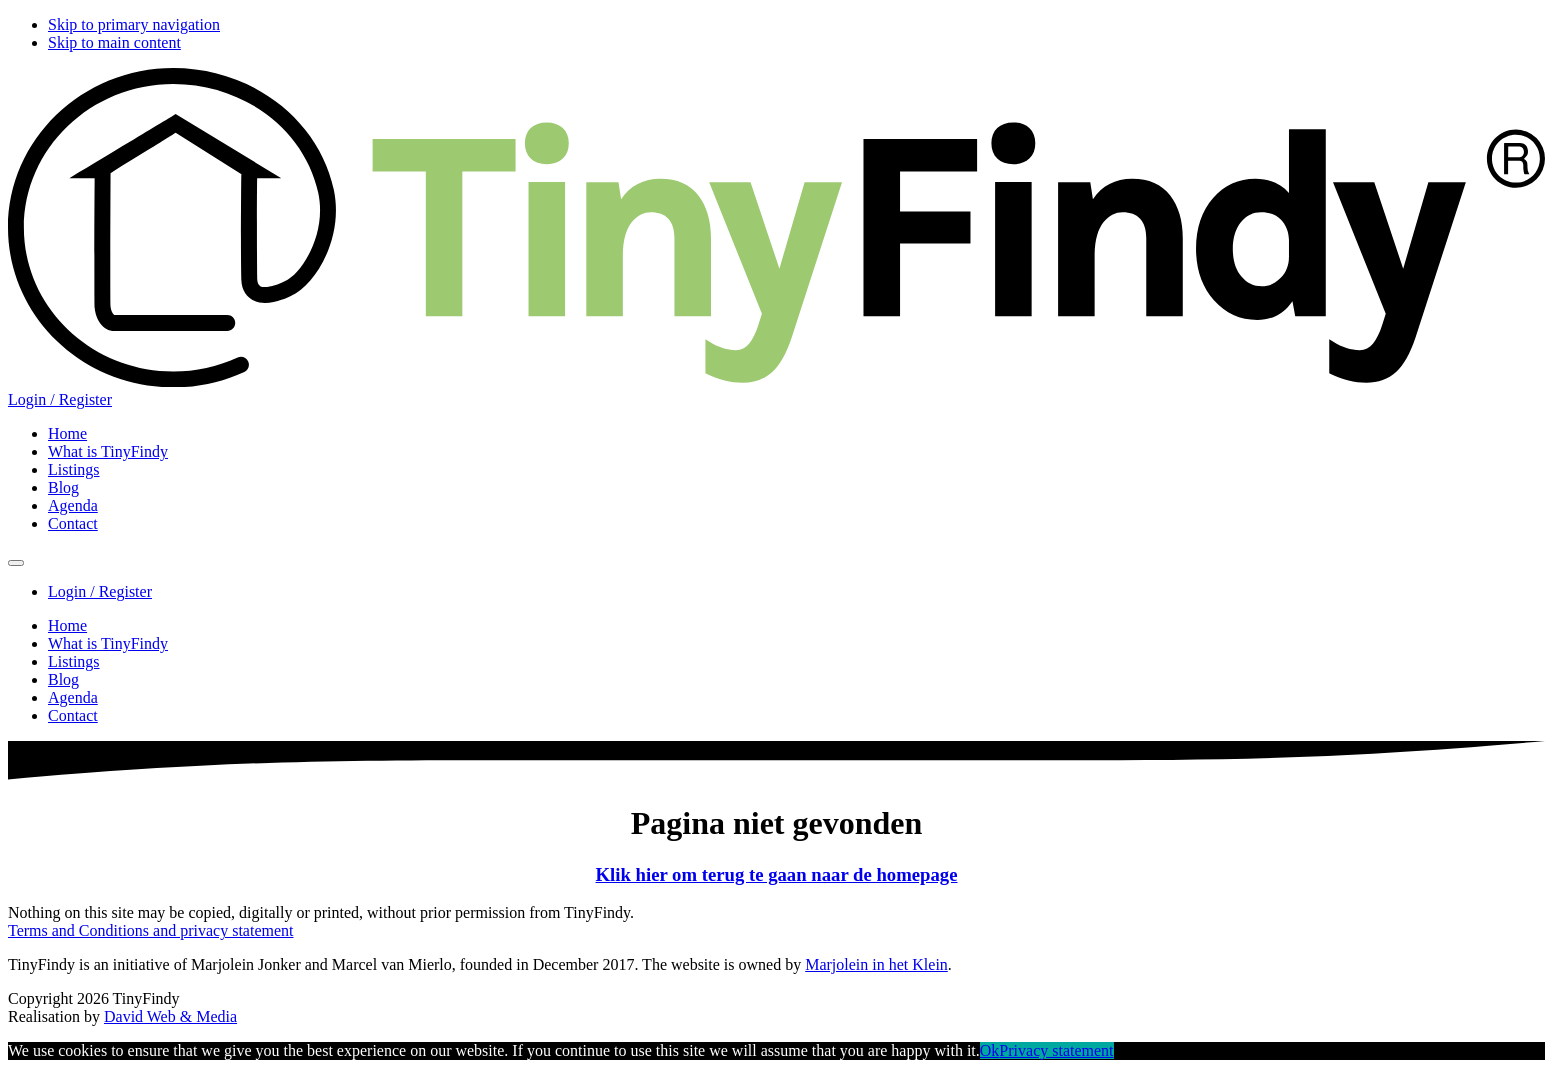  Describe the element at coordinates (134, 24) in the screenshot. I see `Skip to primary navigation` at that location.